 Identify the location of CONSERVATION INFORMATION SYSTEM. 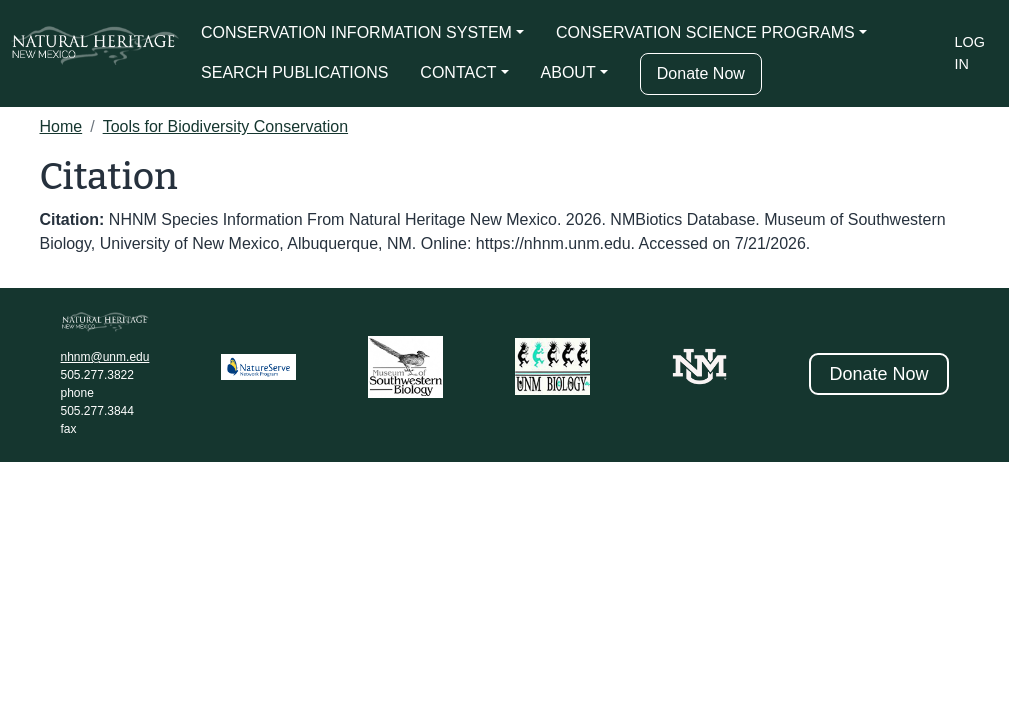
(356, 32).